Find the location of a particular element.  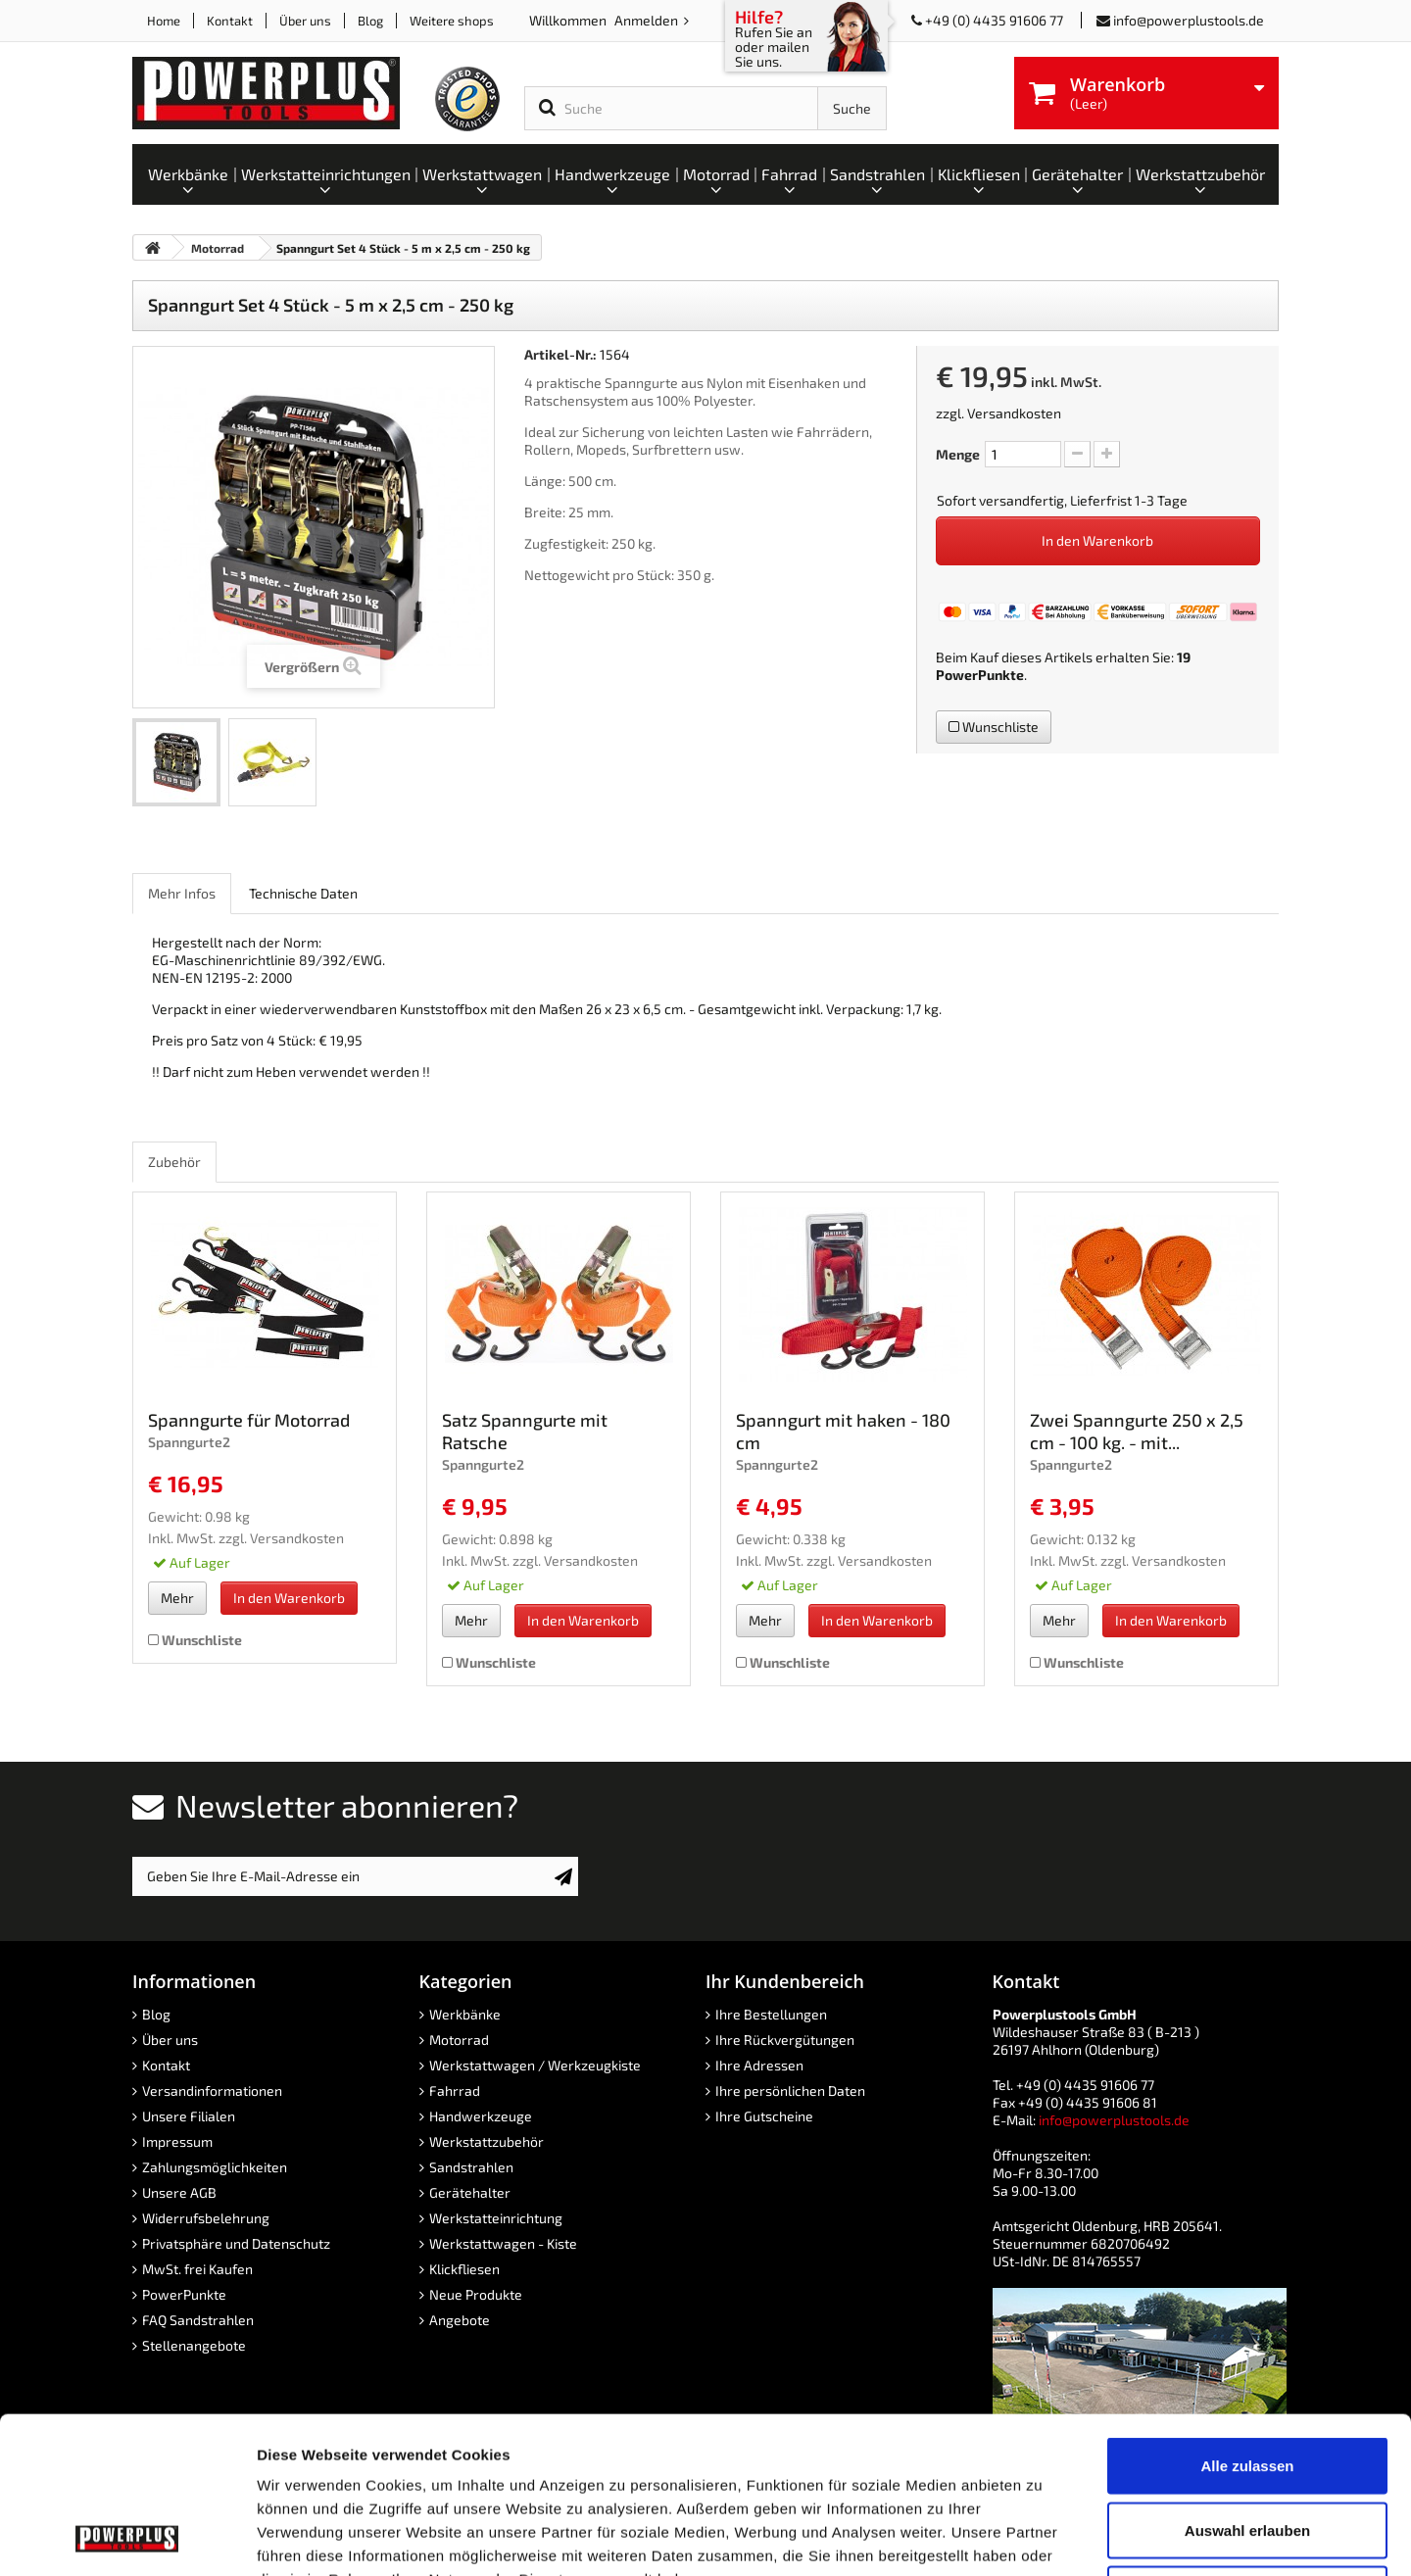

Widerrufsbelehrung is located at coordinates (205, 2218).